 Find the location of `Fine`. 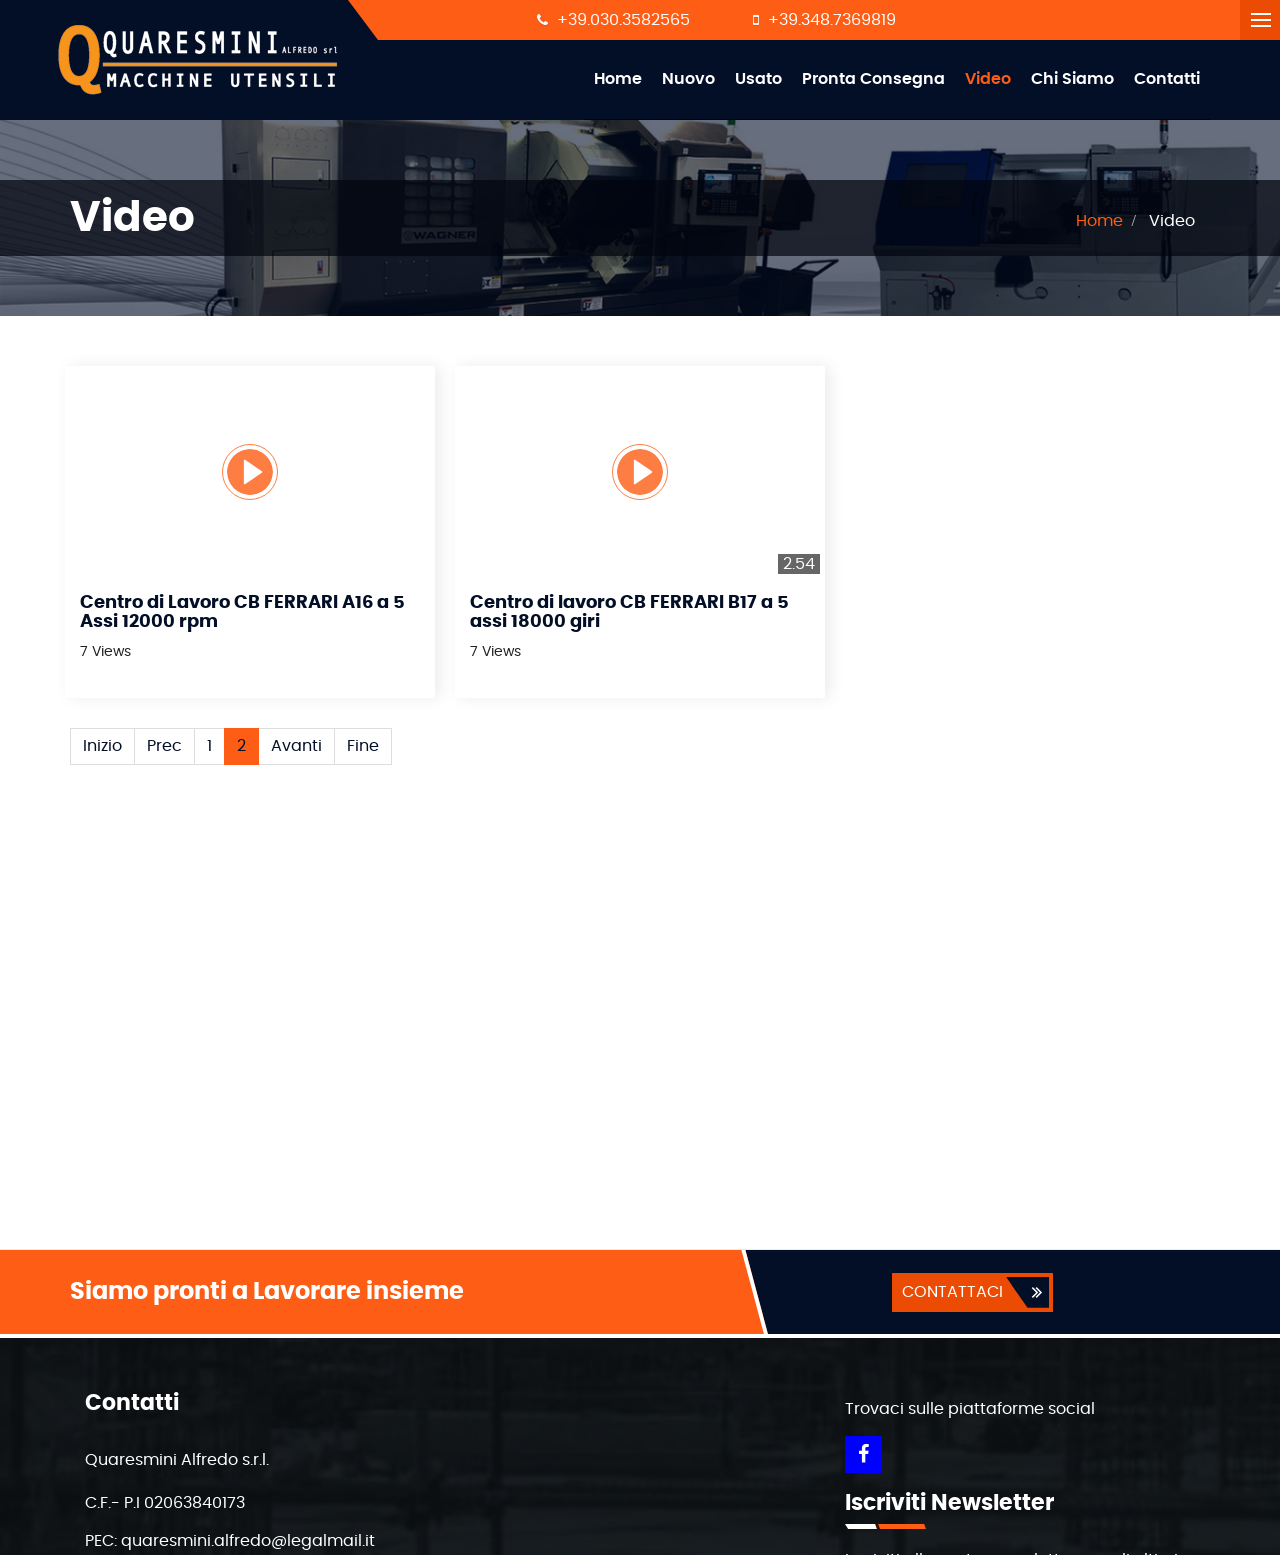

Fine is located at coordinates (363, 746).